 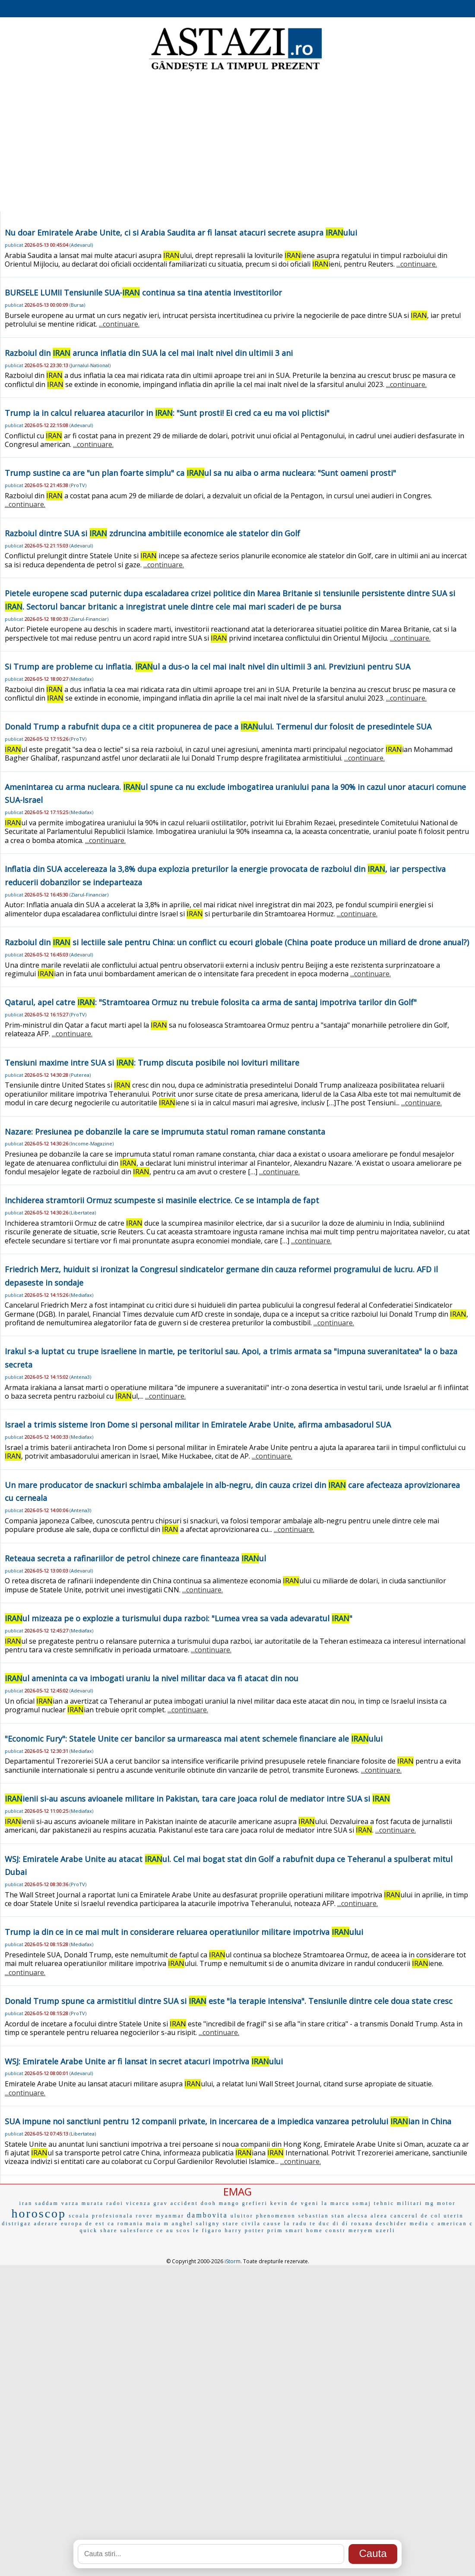 What do you see at coordinates (275, 2230) in the screenshot?
I see `prim` at bounding box center [275, 2230].